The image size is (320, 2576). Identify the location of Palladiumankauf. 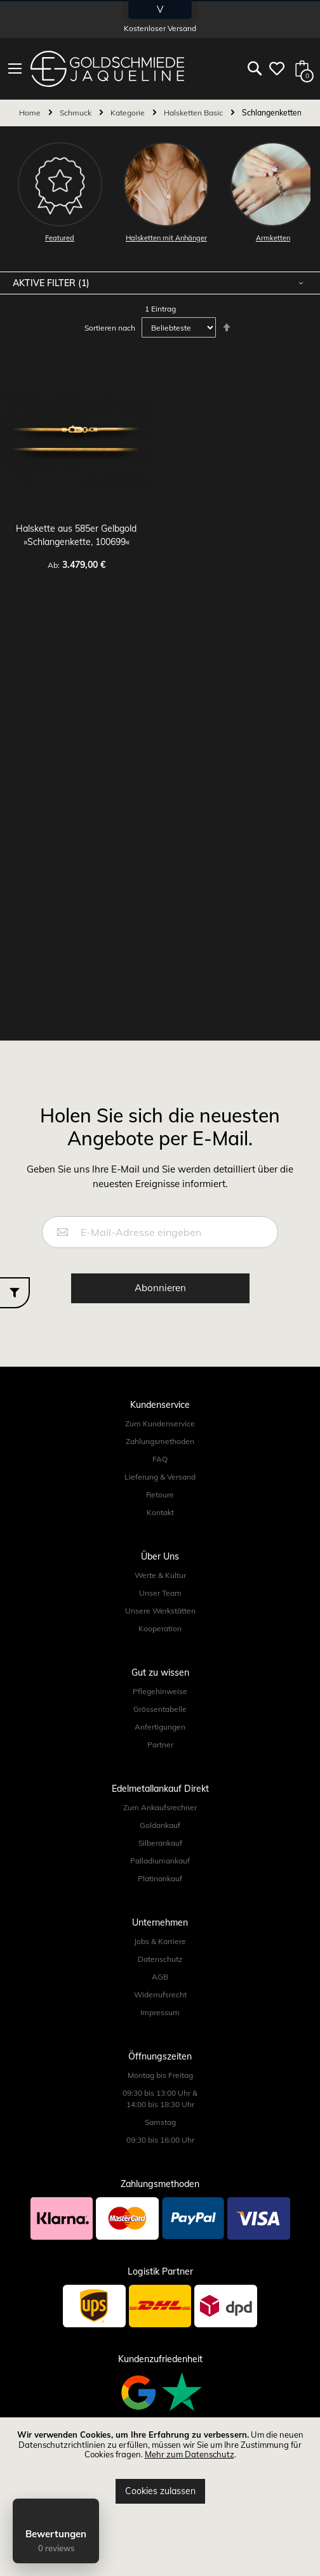
(160, 1860).